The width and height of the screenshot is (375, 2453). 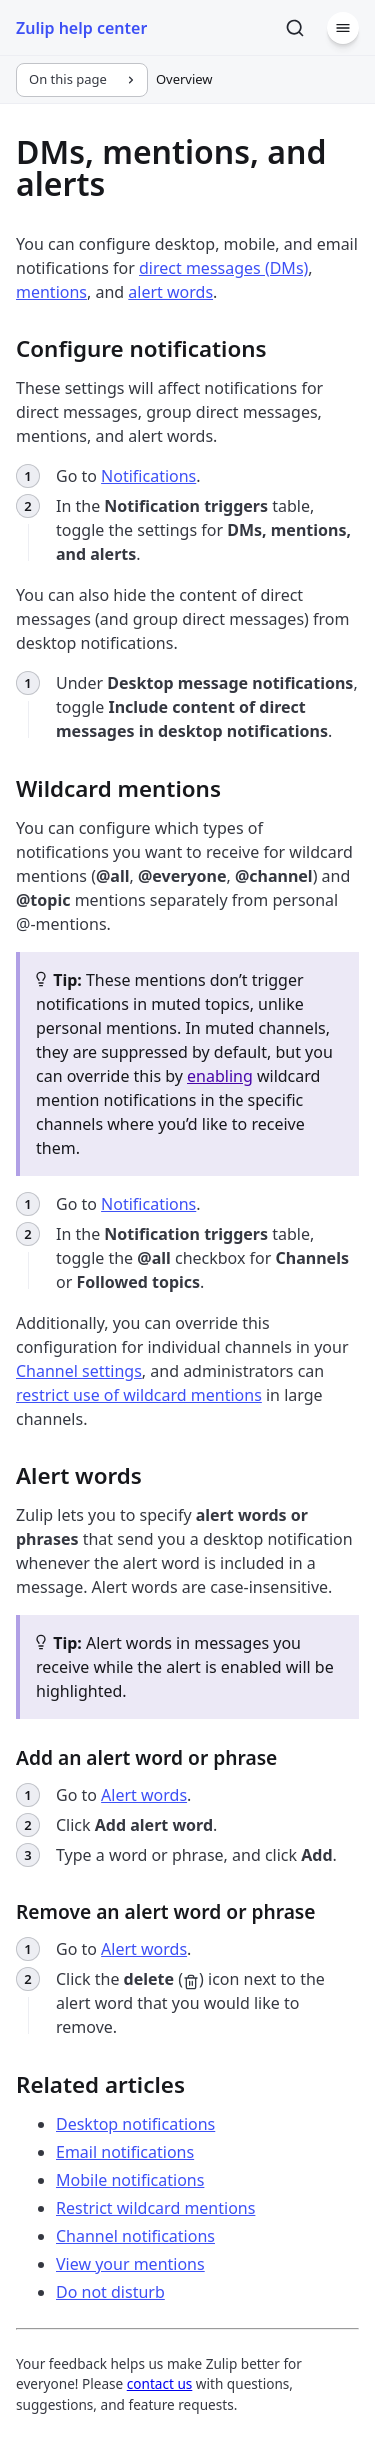 I want to click on [Menu], so click(x=343, y=28).